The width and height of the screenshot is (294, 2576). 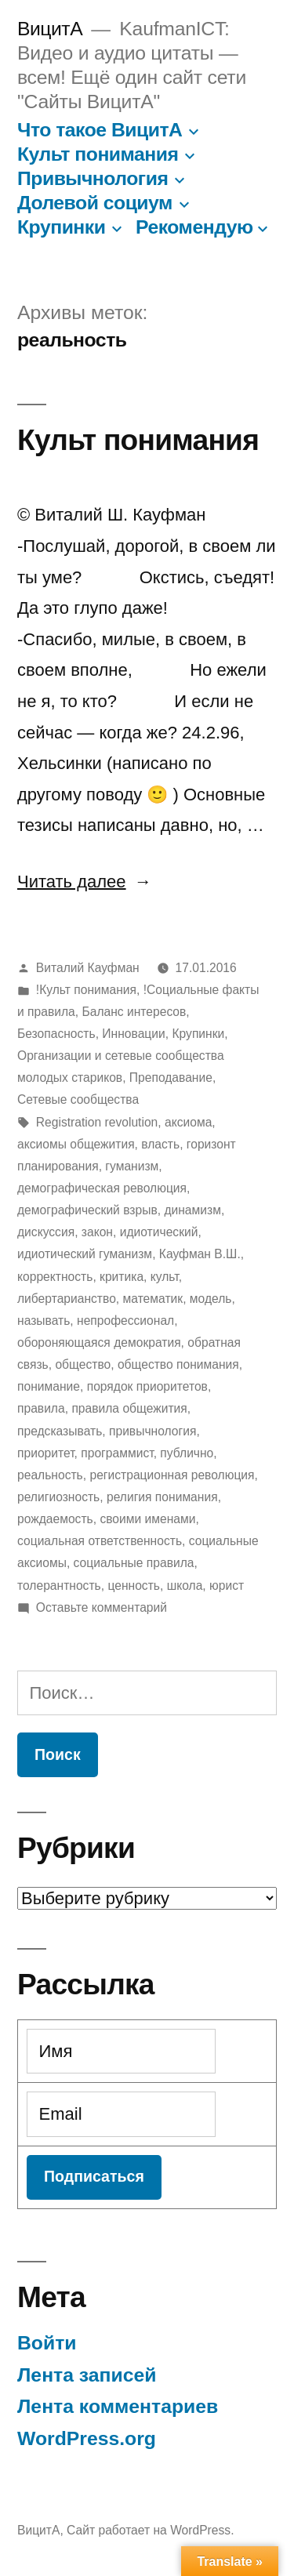 What do you see at coordinates (87, 1210) in the screenshot?
I see `демографический взрыв` at bounding box center [87, 1210].